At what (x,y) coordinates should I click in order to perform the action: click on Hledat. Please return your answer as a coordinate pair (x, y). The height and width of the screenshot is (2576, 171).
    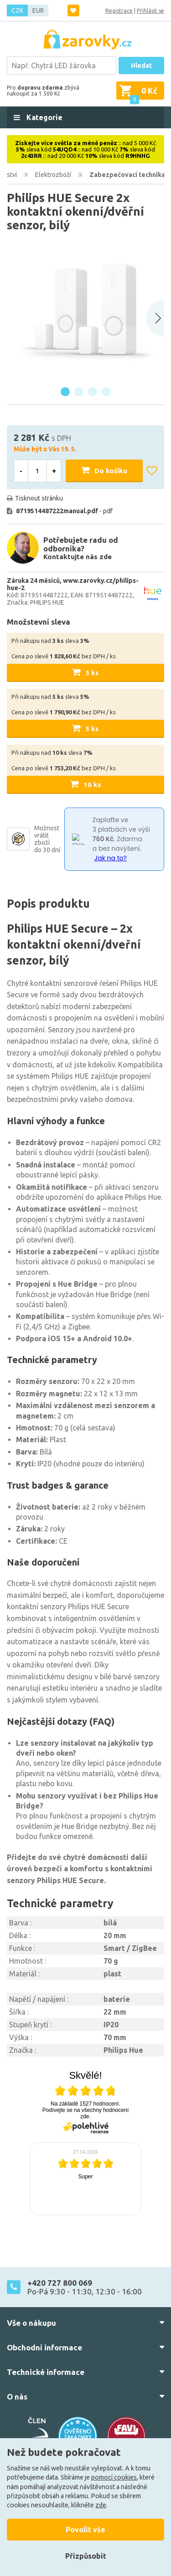
    Looking at the image, I should click on (141, 65).